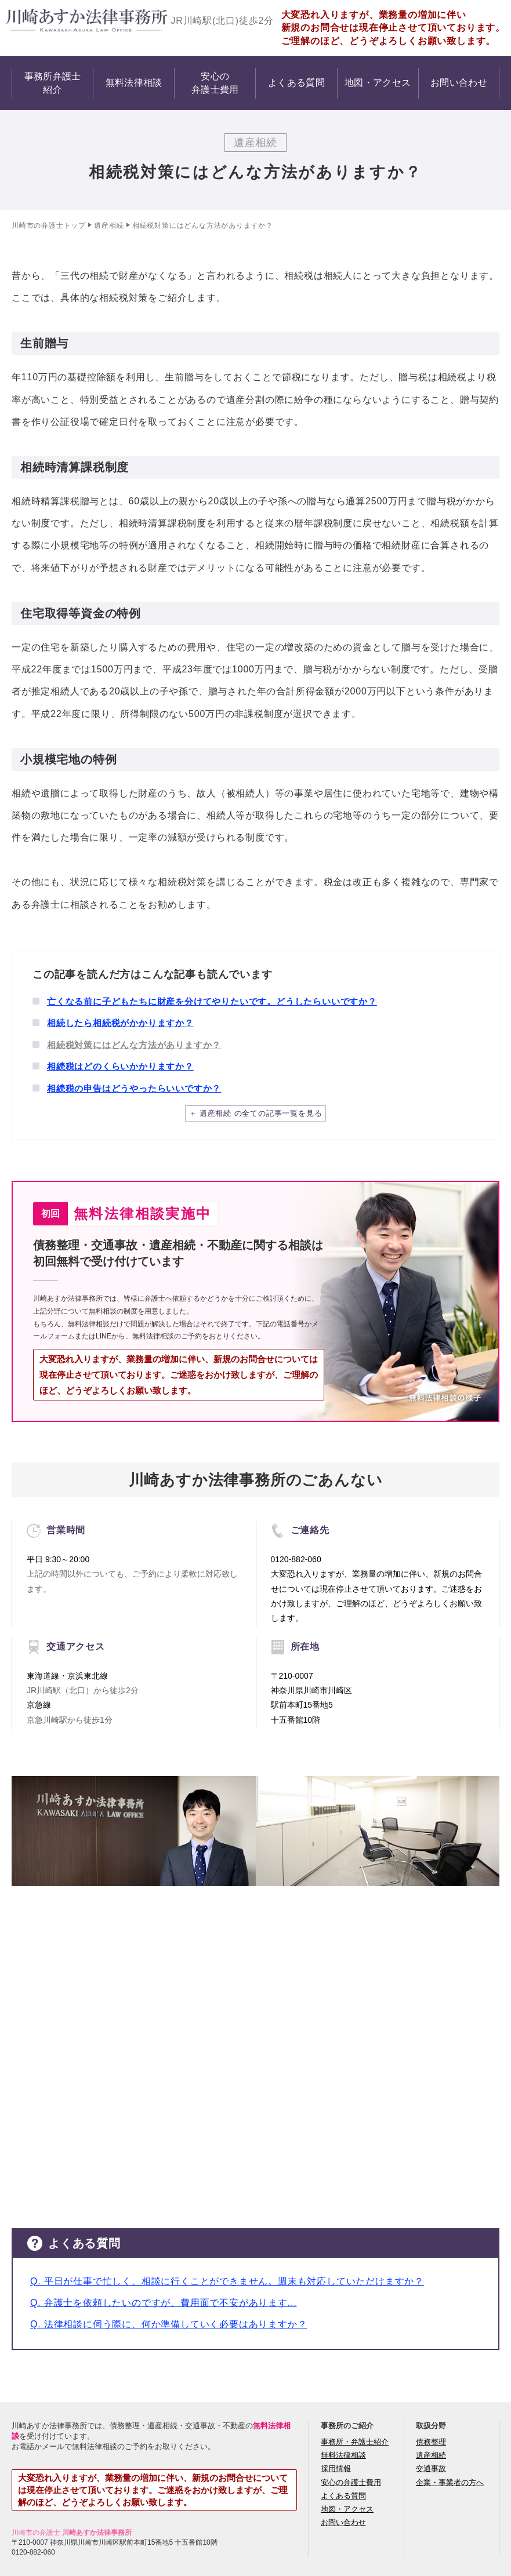 The height and width of the screenshot is (2576, 511). What do you see at coordinates (215, 83) in the screenshot?
I see `安心の` at bounding box center [215, 83].